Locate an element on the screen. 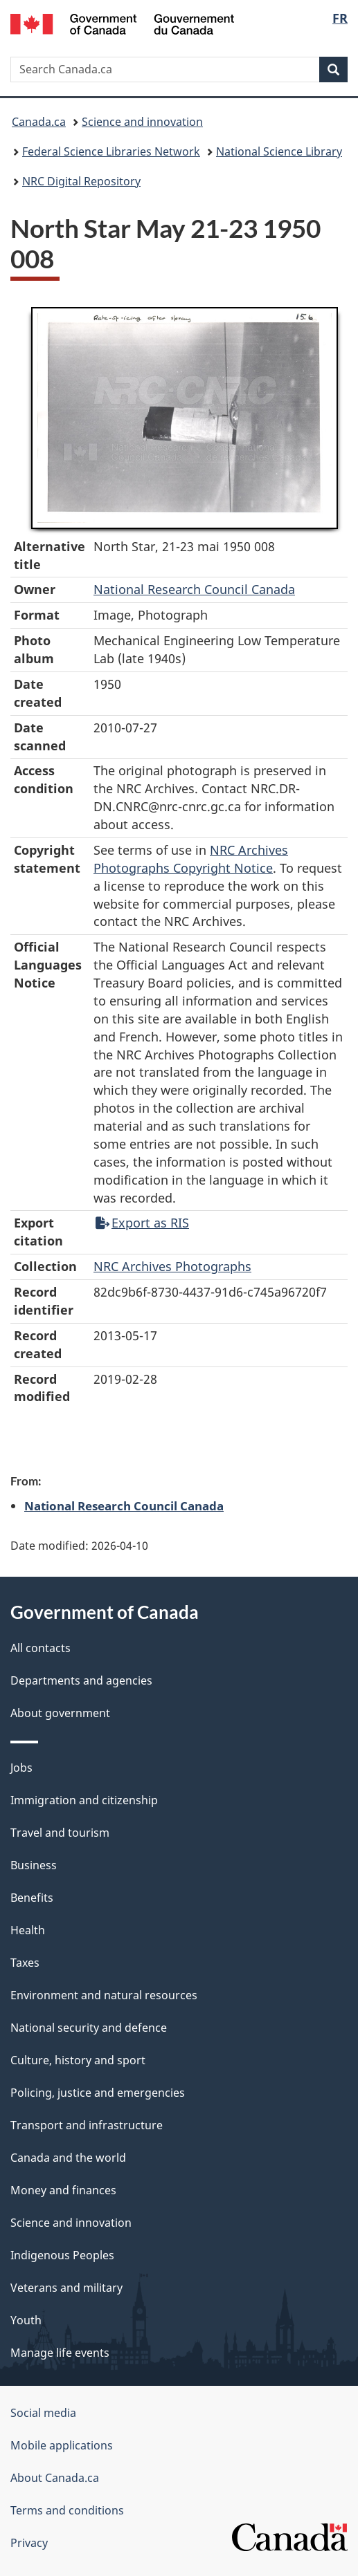  NRC Digital Repository is located at coordinates (81, 181).